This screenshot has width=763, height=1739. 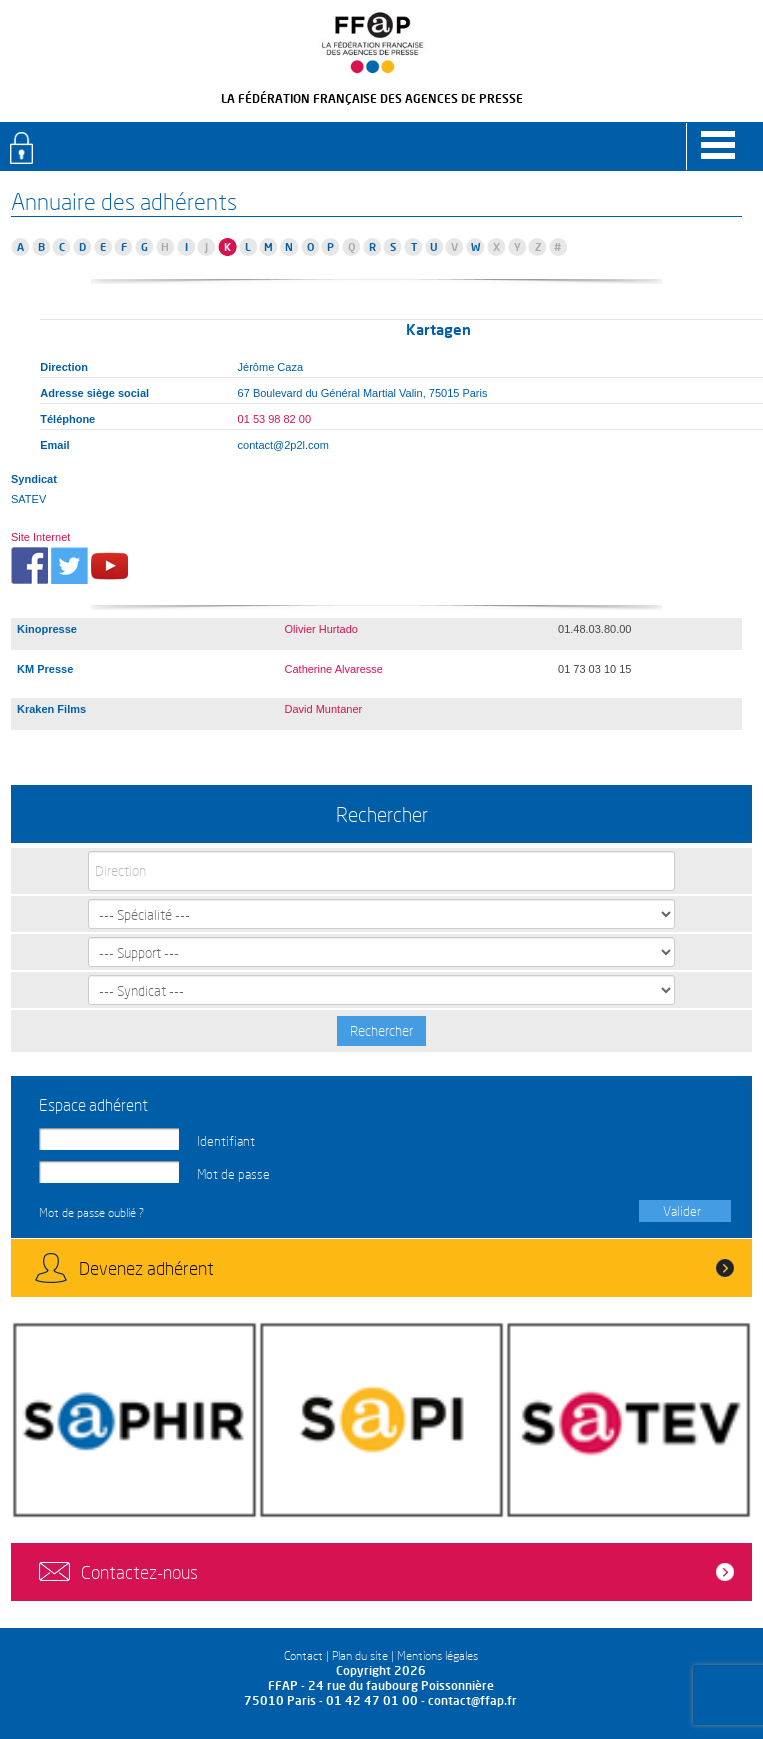 What do you see at coordinates (233, 1174) in the screenshot?
I see `Mot de passe` at bounding box center [233, 1174].